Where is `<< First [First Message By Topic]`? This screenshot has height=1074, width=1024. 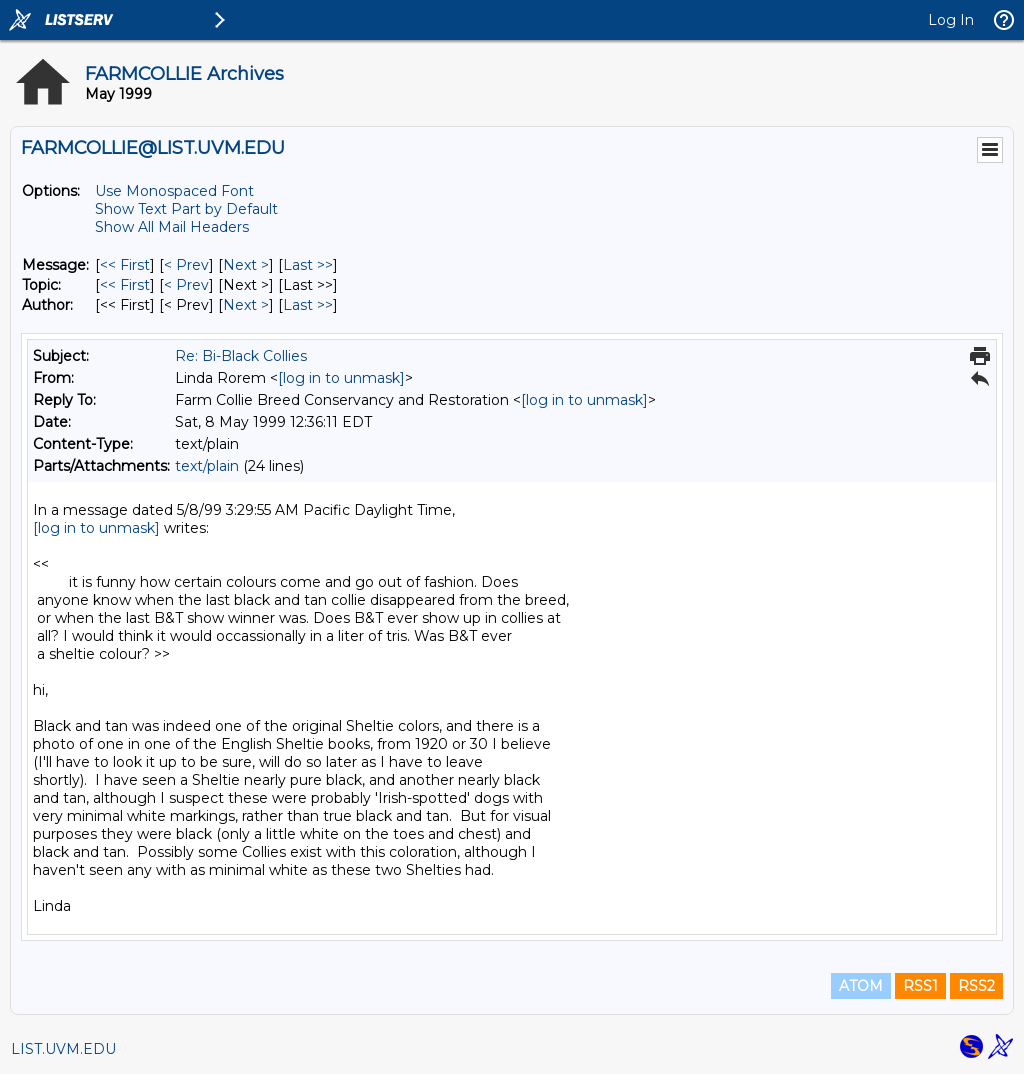 << First [First Message By Topic] is located at coordinates (125, 285).